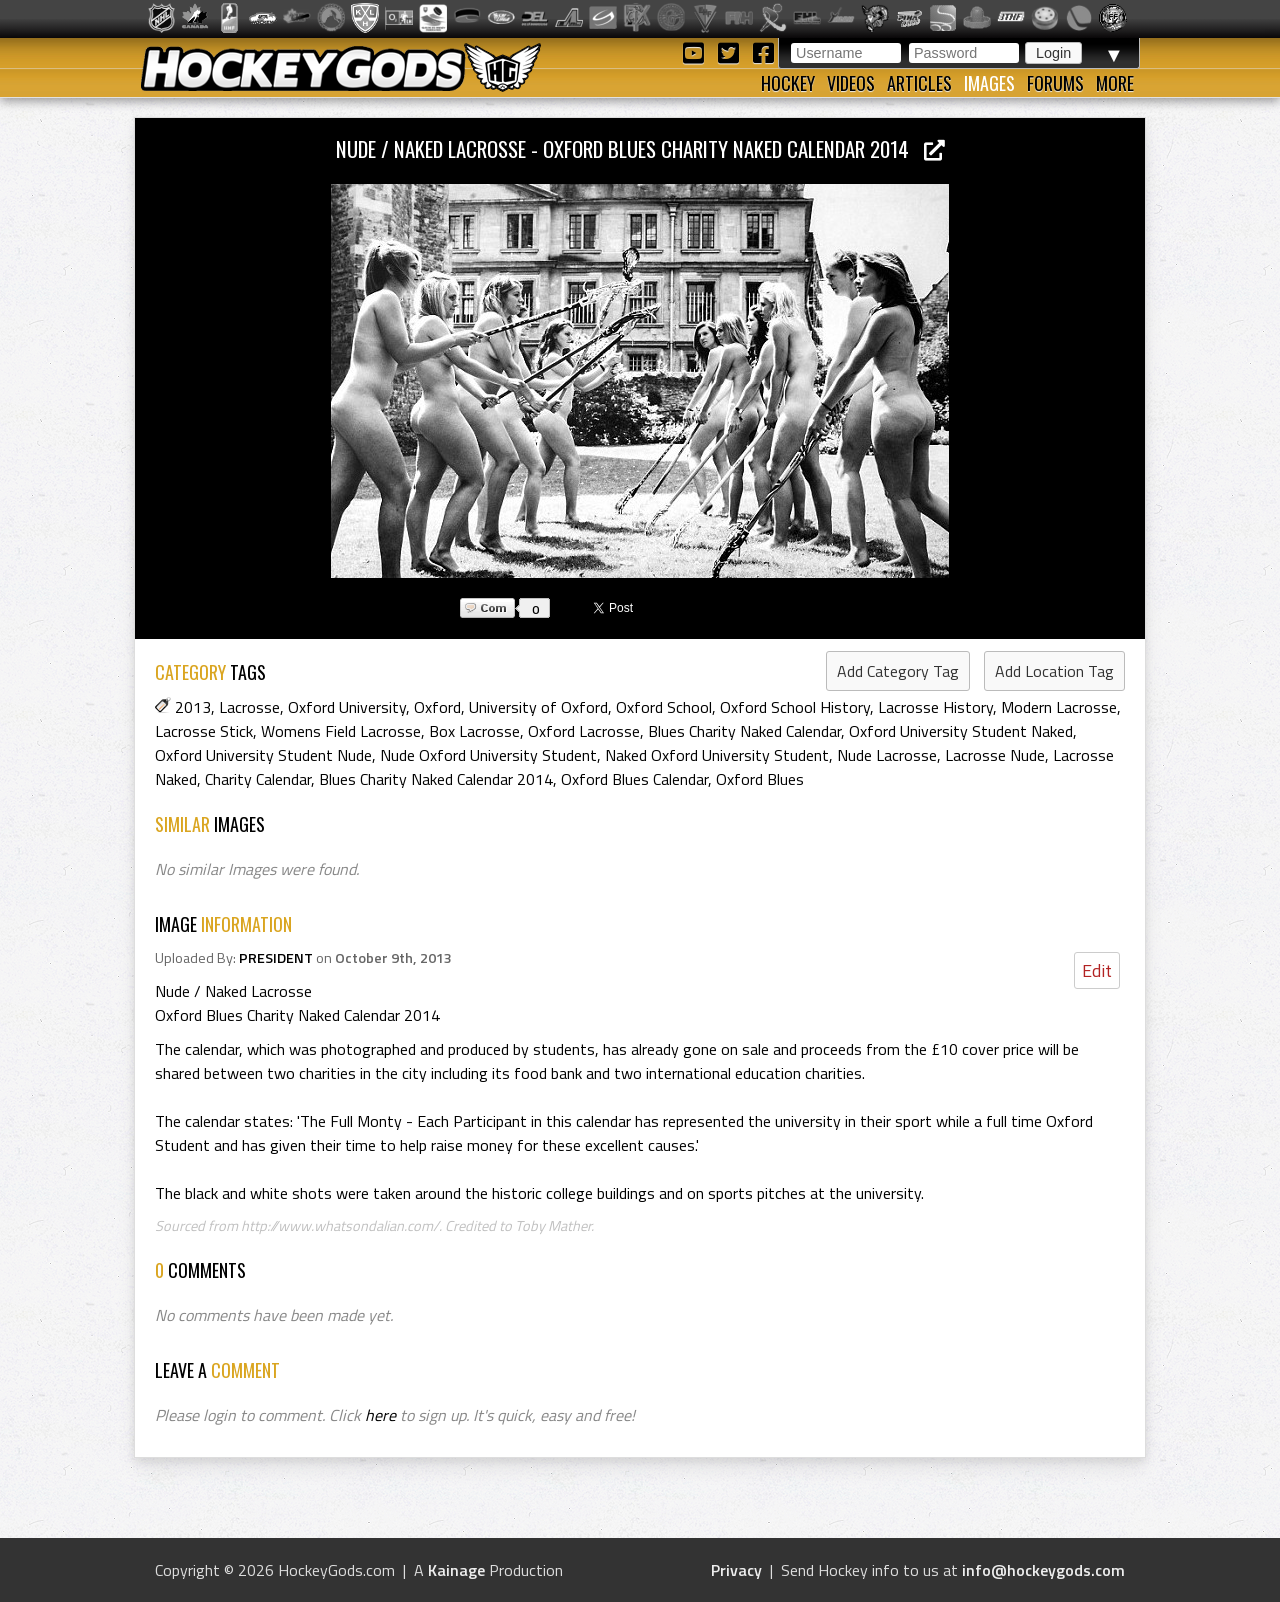 The image size is (1280, 1602). What do you see at coordinates (538, 707) in the screenshot?
I see `University of Oxford` at bounding box center [538, 707].